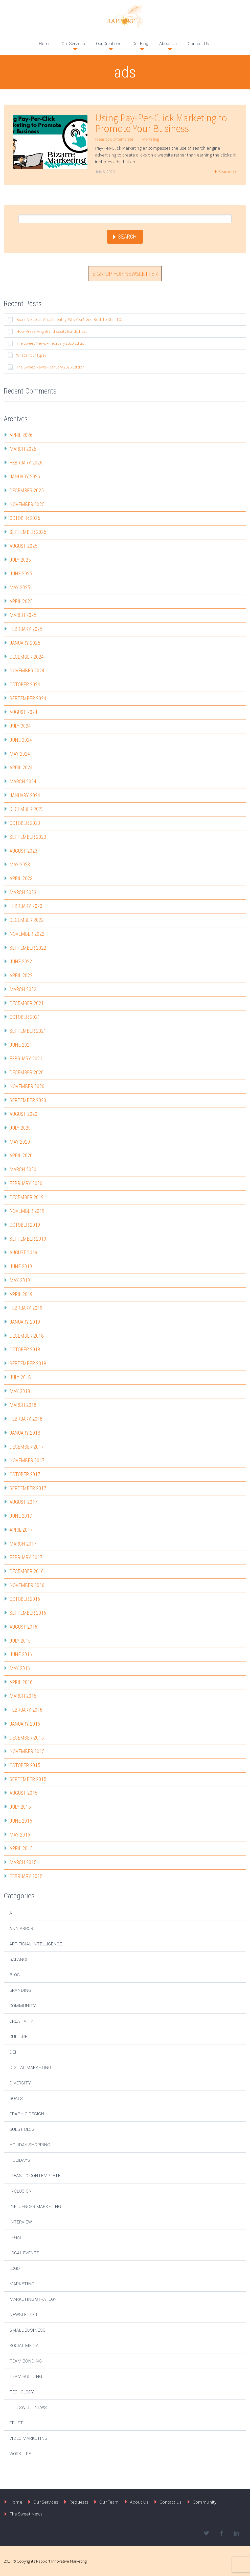 This screenshot has width=250, height=2576. I want to click on February 2016, so click(26, 1710).